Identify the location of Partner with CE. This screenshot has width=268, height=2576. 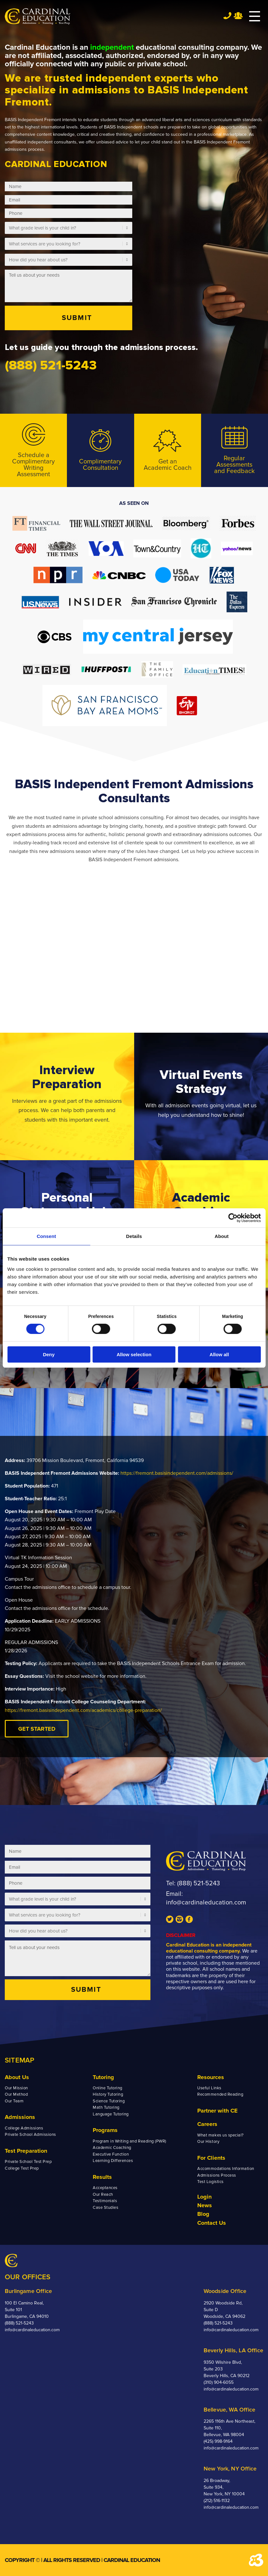
(217, 2110).